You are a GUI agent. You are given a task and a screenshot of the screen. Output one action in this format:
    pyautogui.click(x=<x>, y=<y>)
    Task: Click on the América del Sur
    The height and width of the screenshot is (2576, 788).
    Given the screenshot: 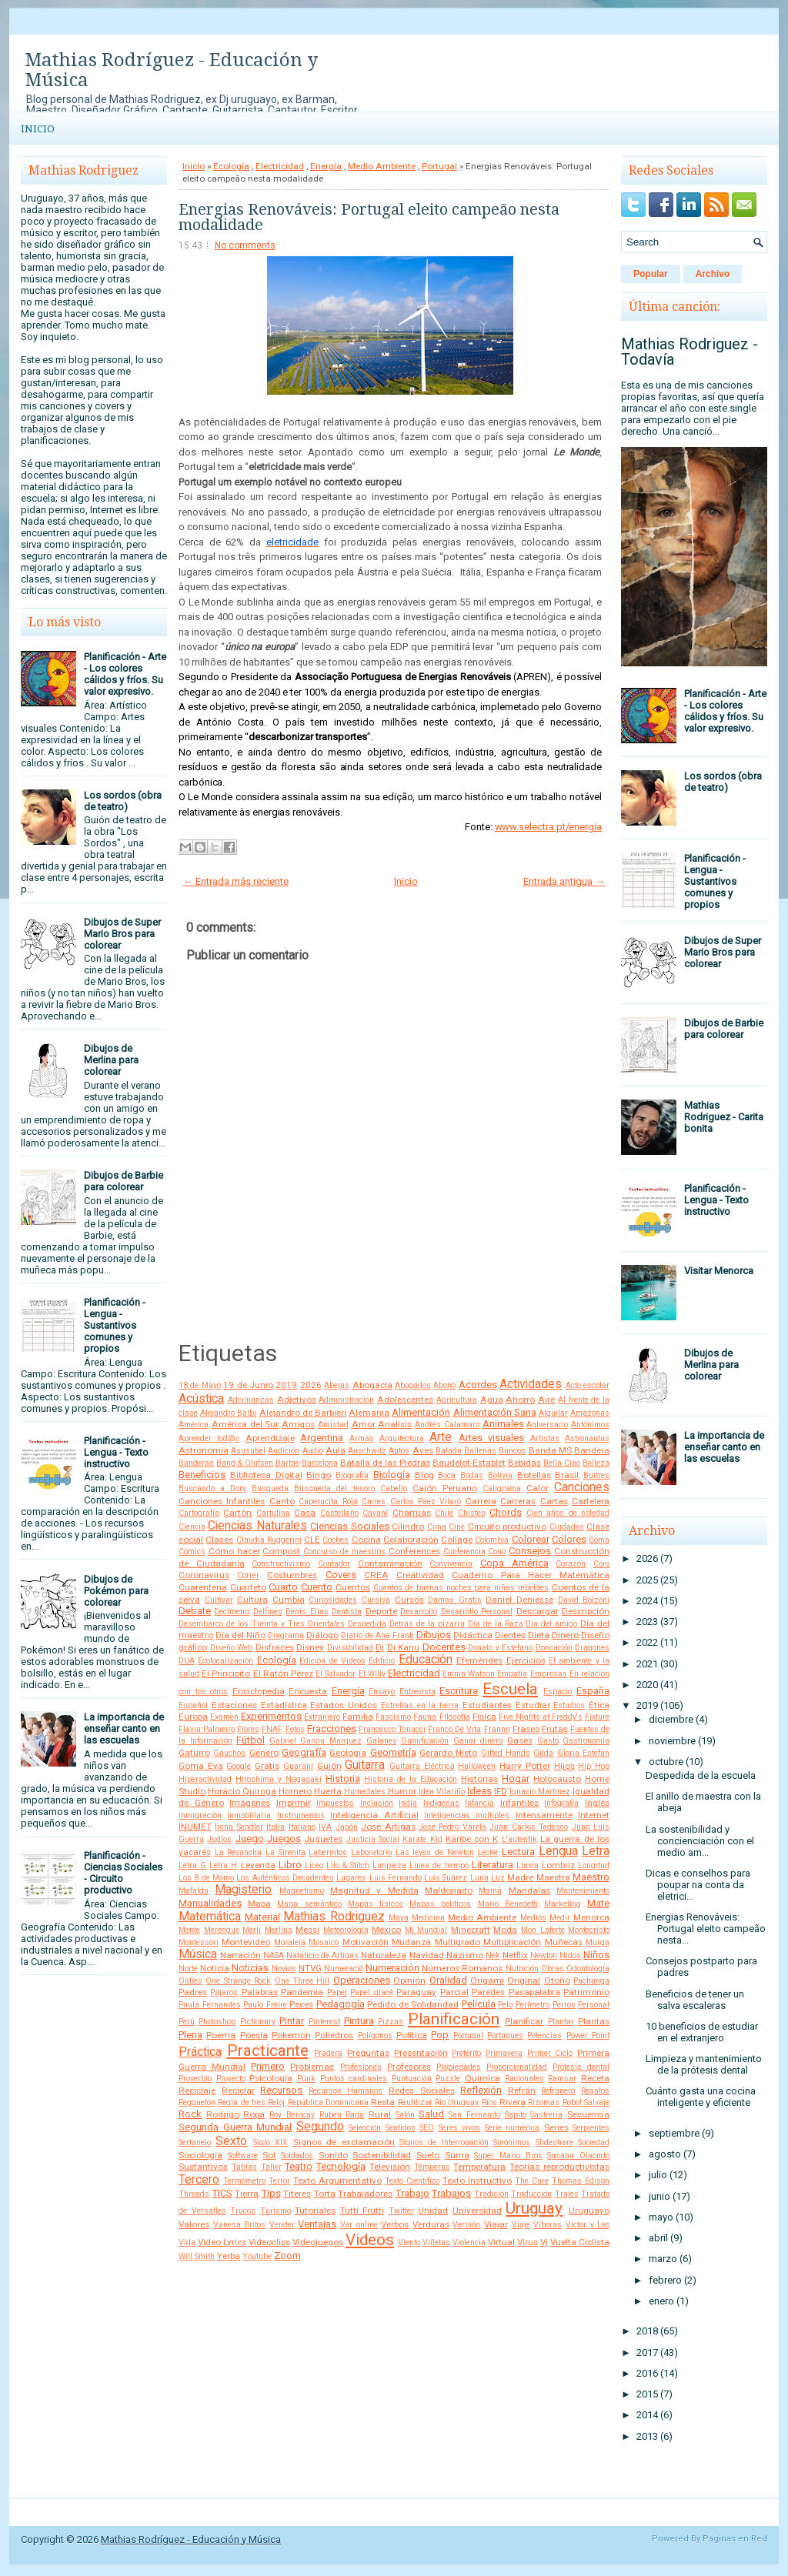 What is the action you would take?
    pyautogui.click(x=245, y=1424)
    